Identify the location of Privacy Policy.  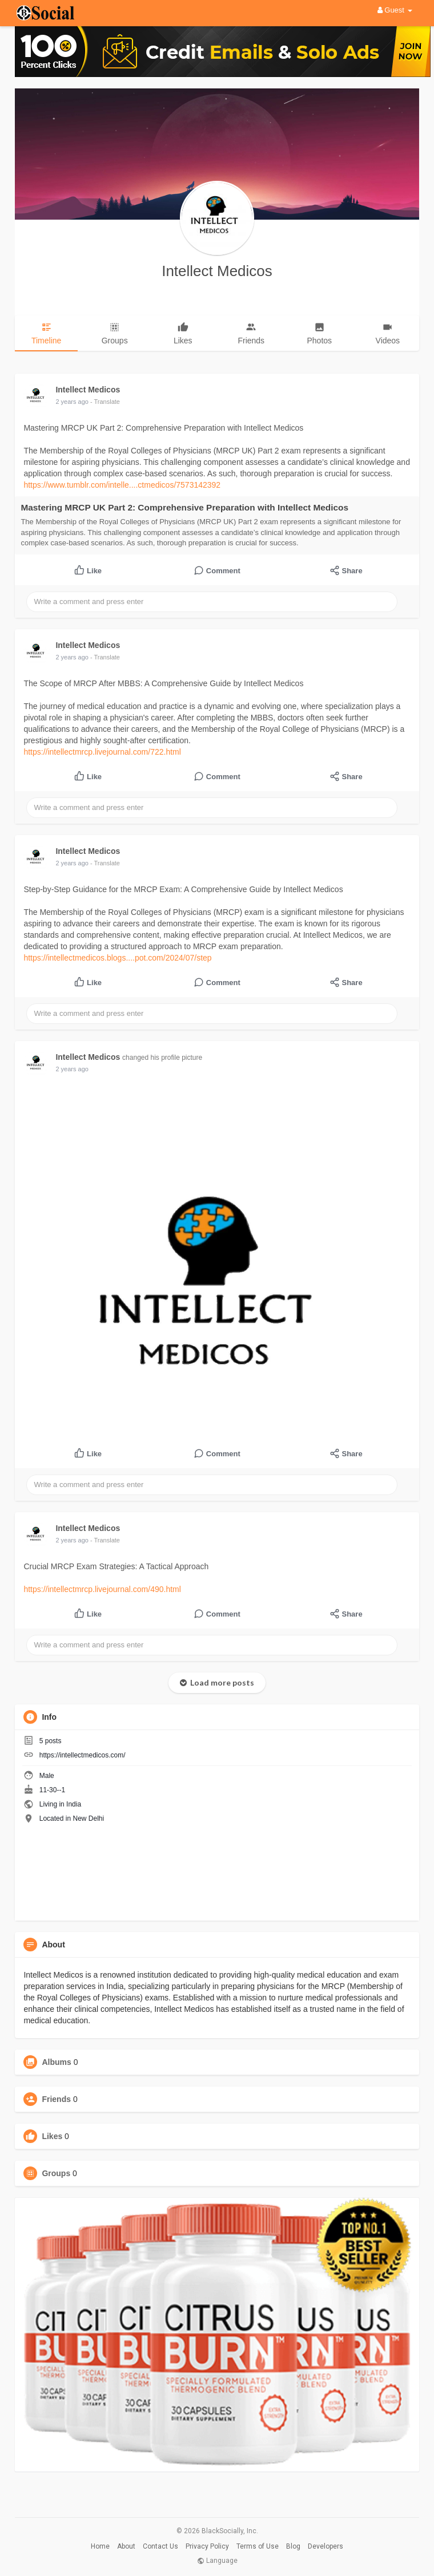
(207, 2546).